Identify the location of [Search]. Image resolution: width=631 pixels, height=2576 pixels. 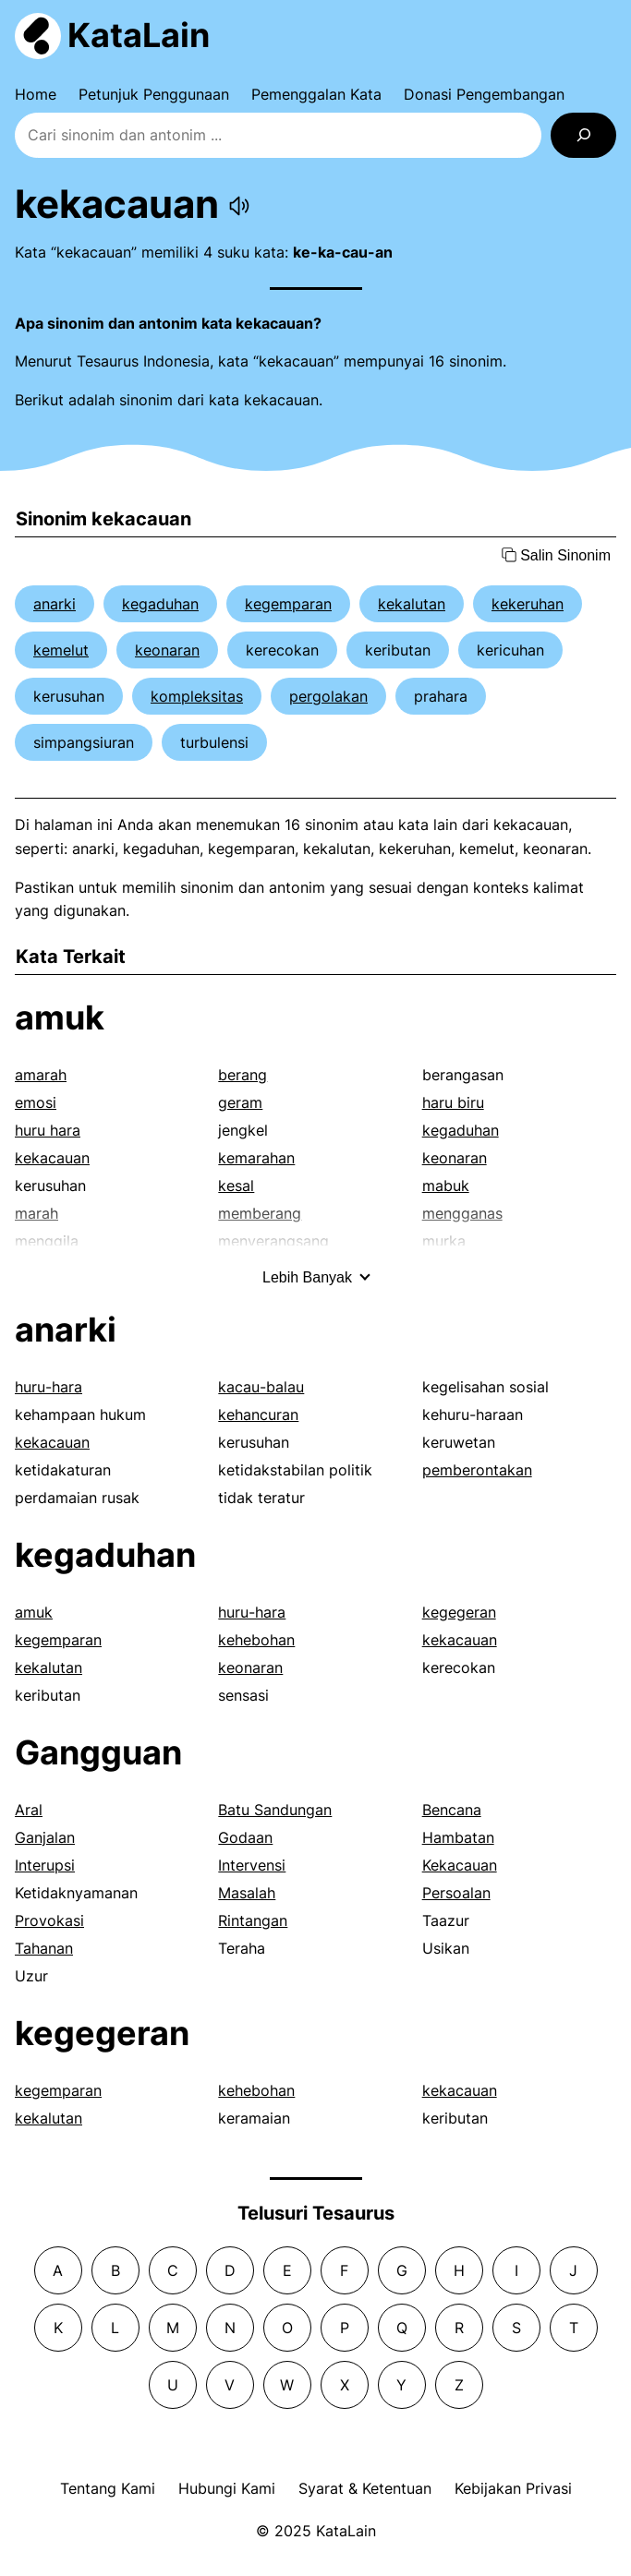
(583, 135).